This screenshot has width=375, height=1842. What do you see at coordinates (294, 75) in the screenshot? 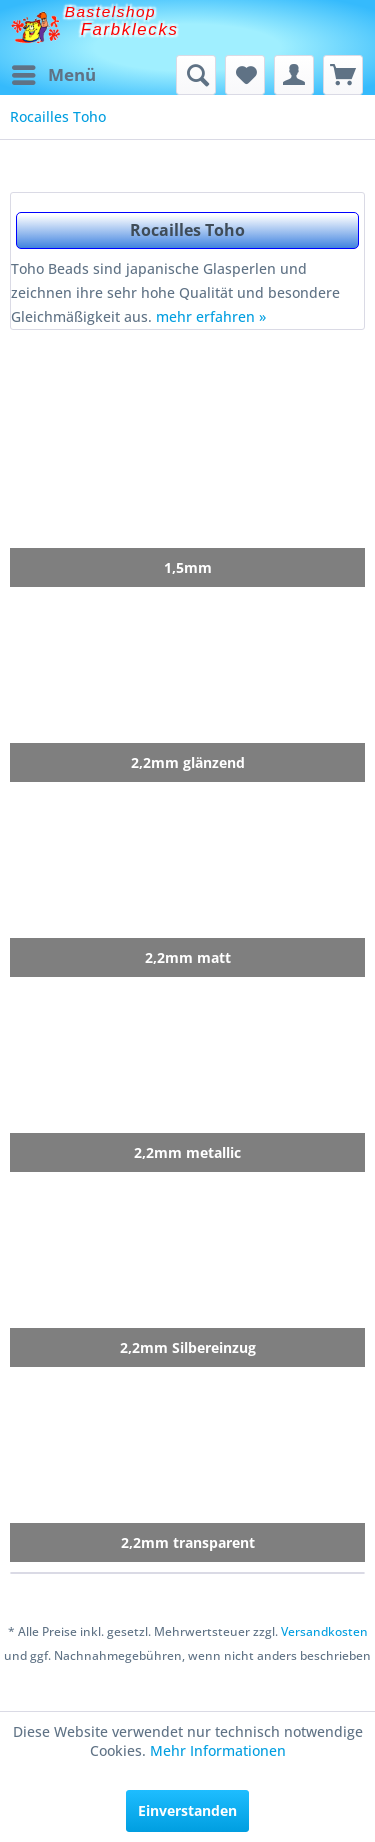
I see `[Mein Konto]` at bounding box center [294, 75].